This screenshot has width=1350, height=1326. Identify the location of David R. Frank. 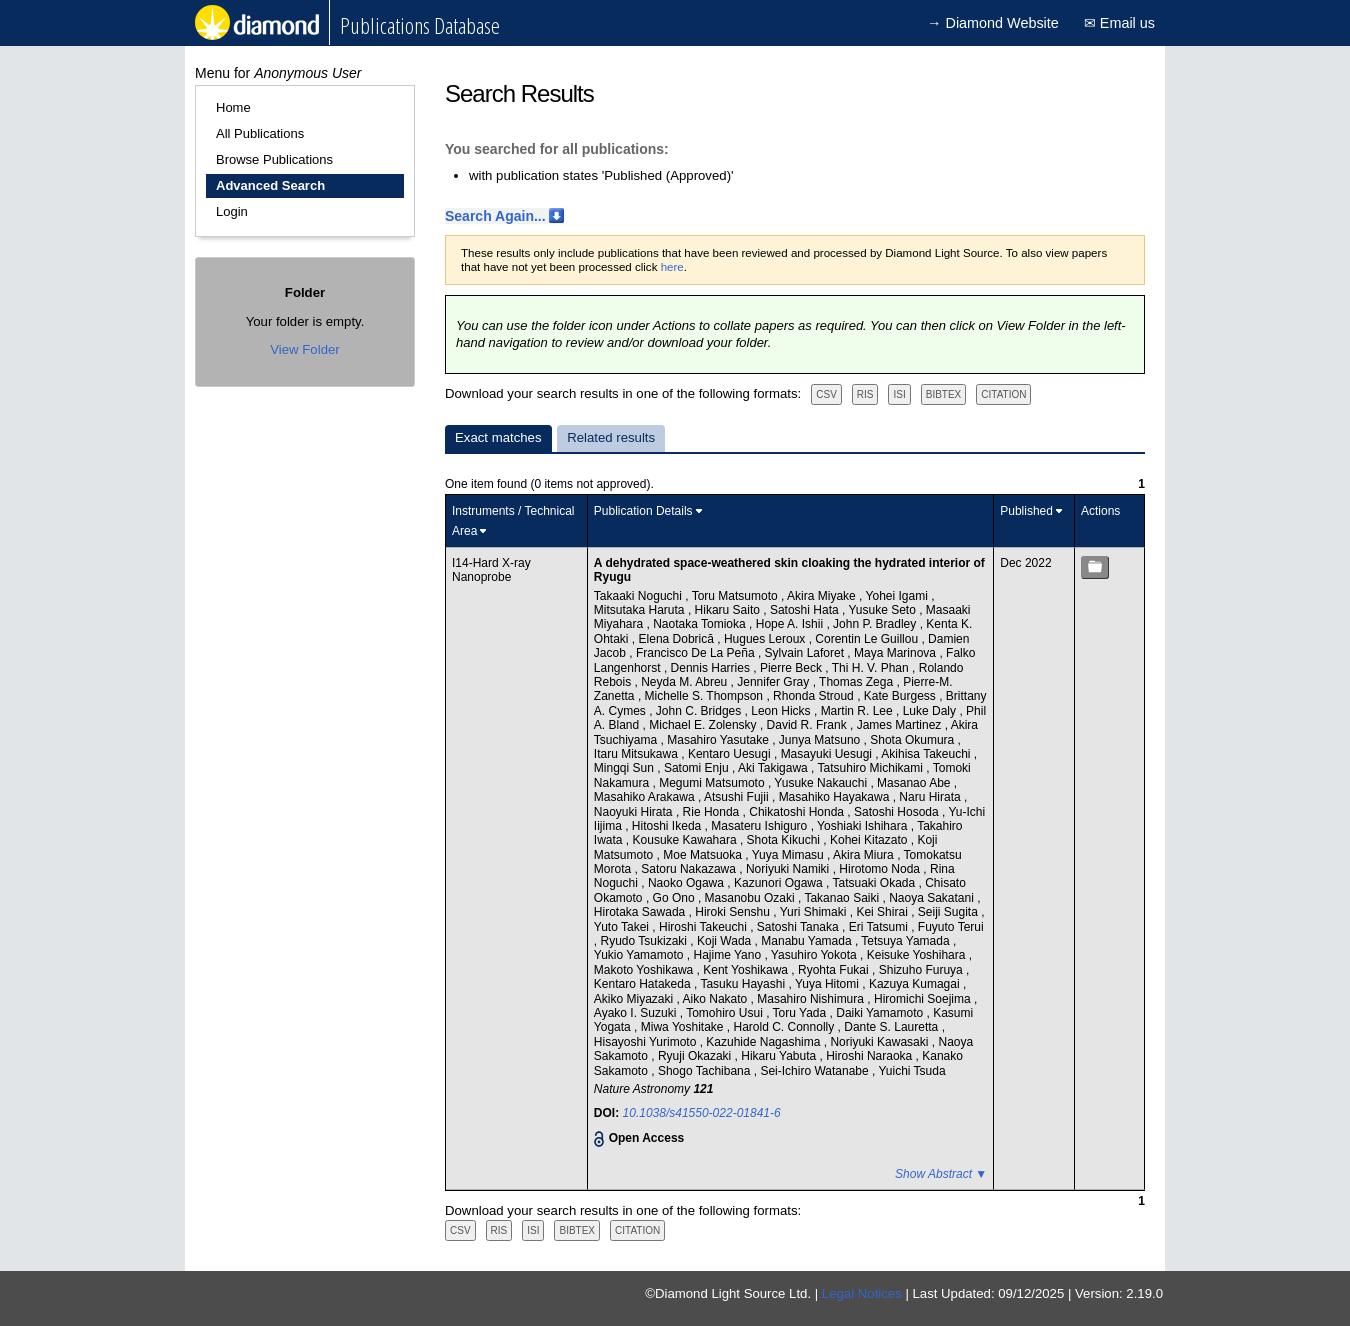
(808, 725).